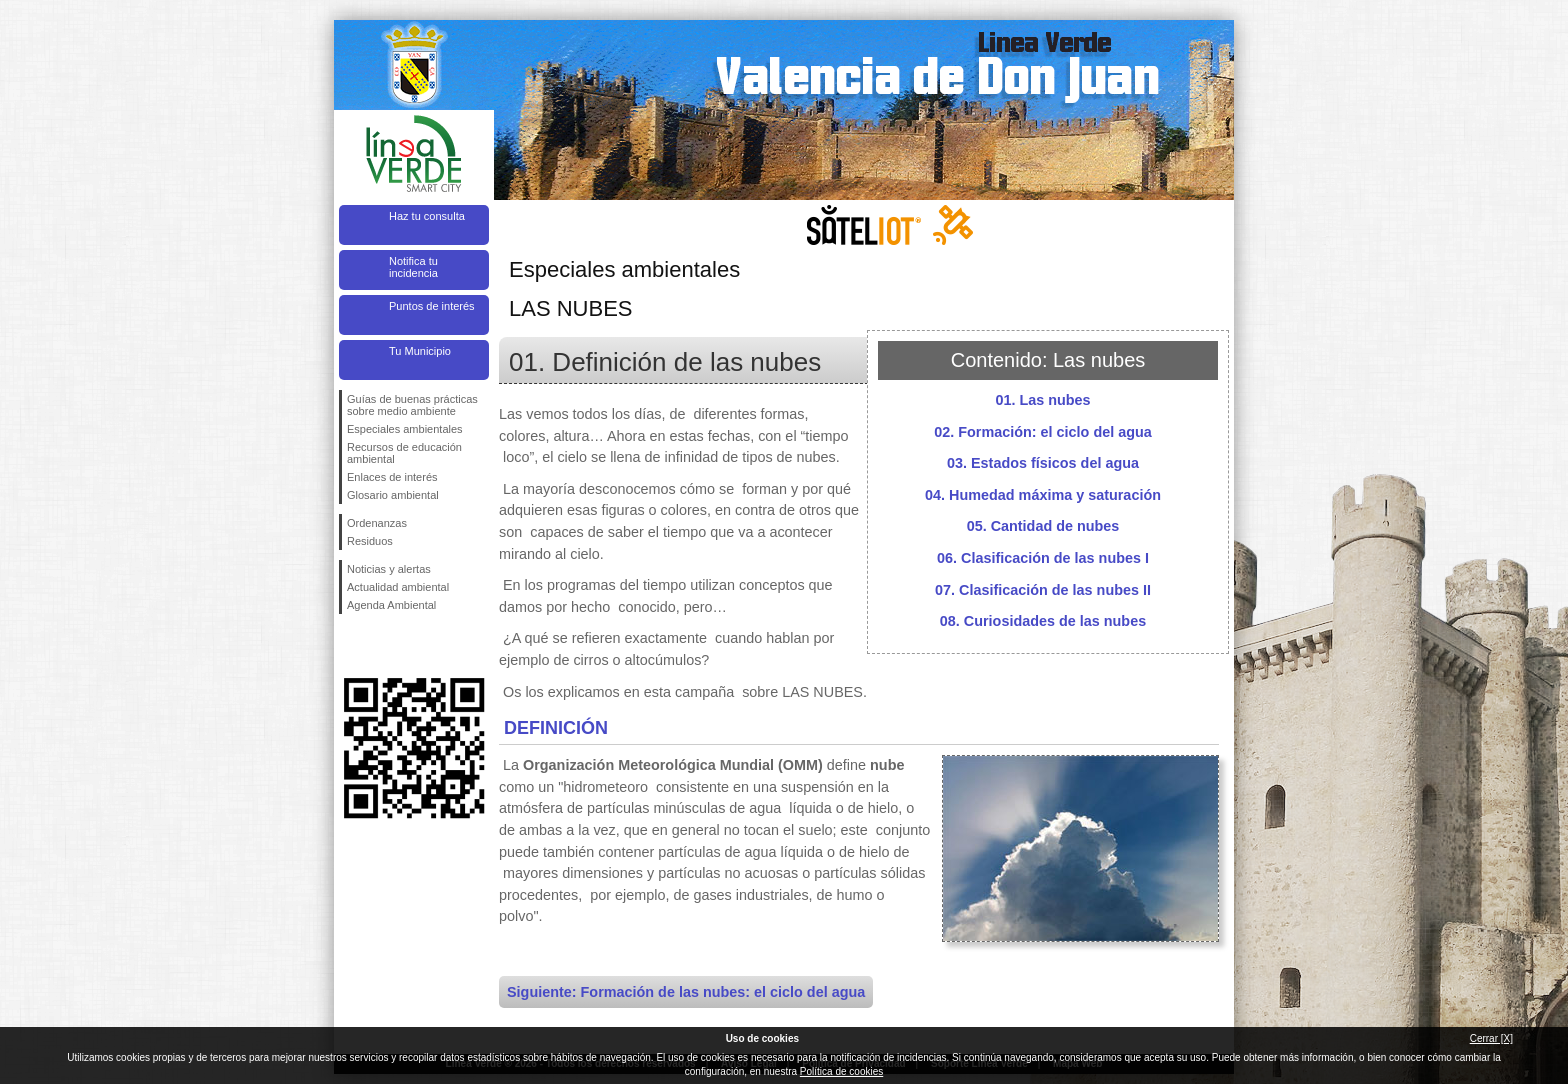  I want to click on Notifica tu incidencia, so click(413, 267).